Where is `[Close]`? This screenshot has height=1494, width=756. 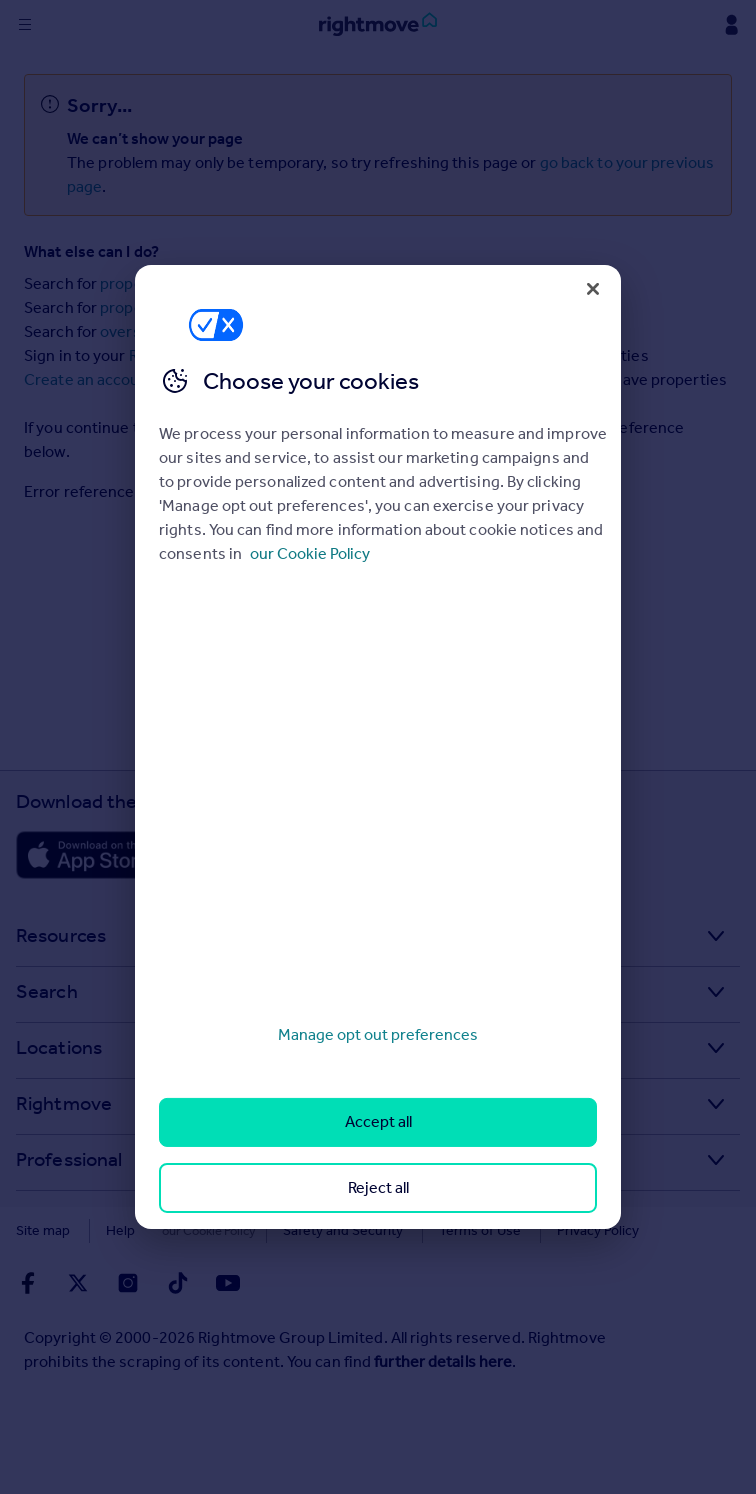 [Close] is located at coordinates (593, 289).